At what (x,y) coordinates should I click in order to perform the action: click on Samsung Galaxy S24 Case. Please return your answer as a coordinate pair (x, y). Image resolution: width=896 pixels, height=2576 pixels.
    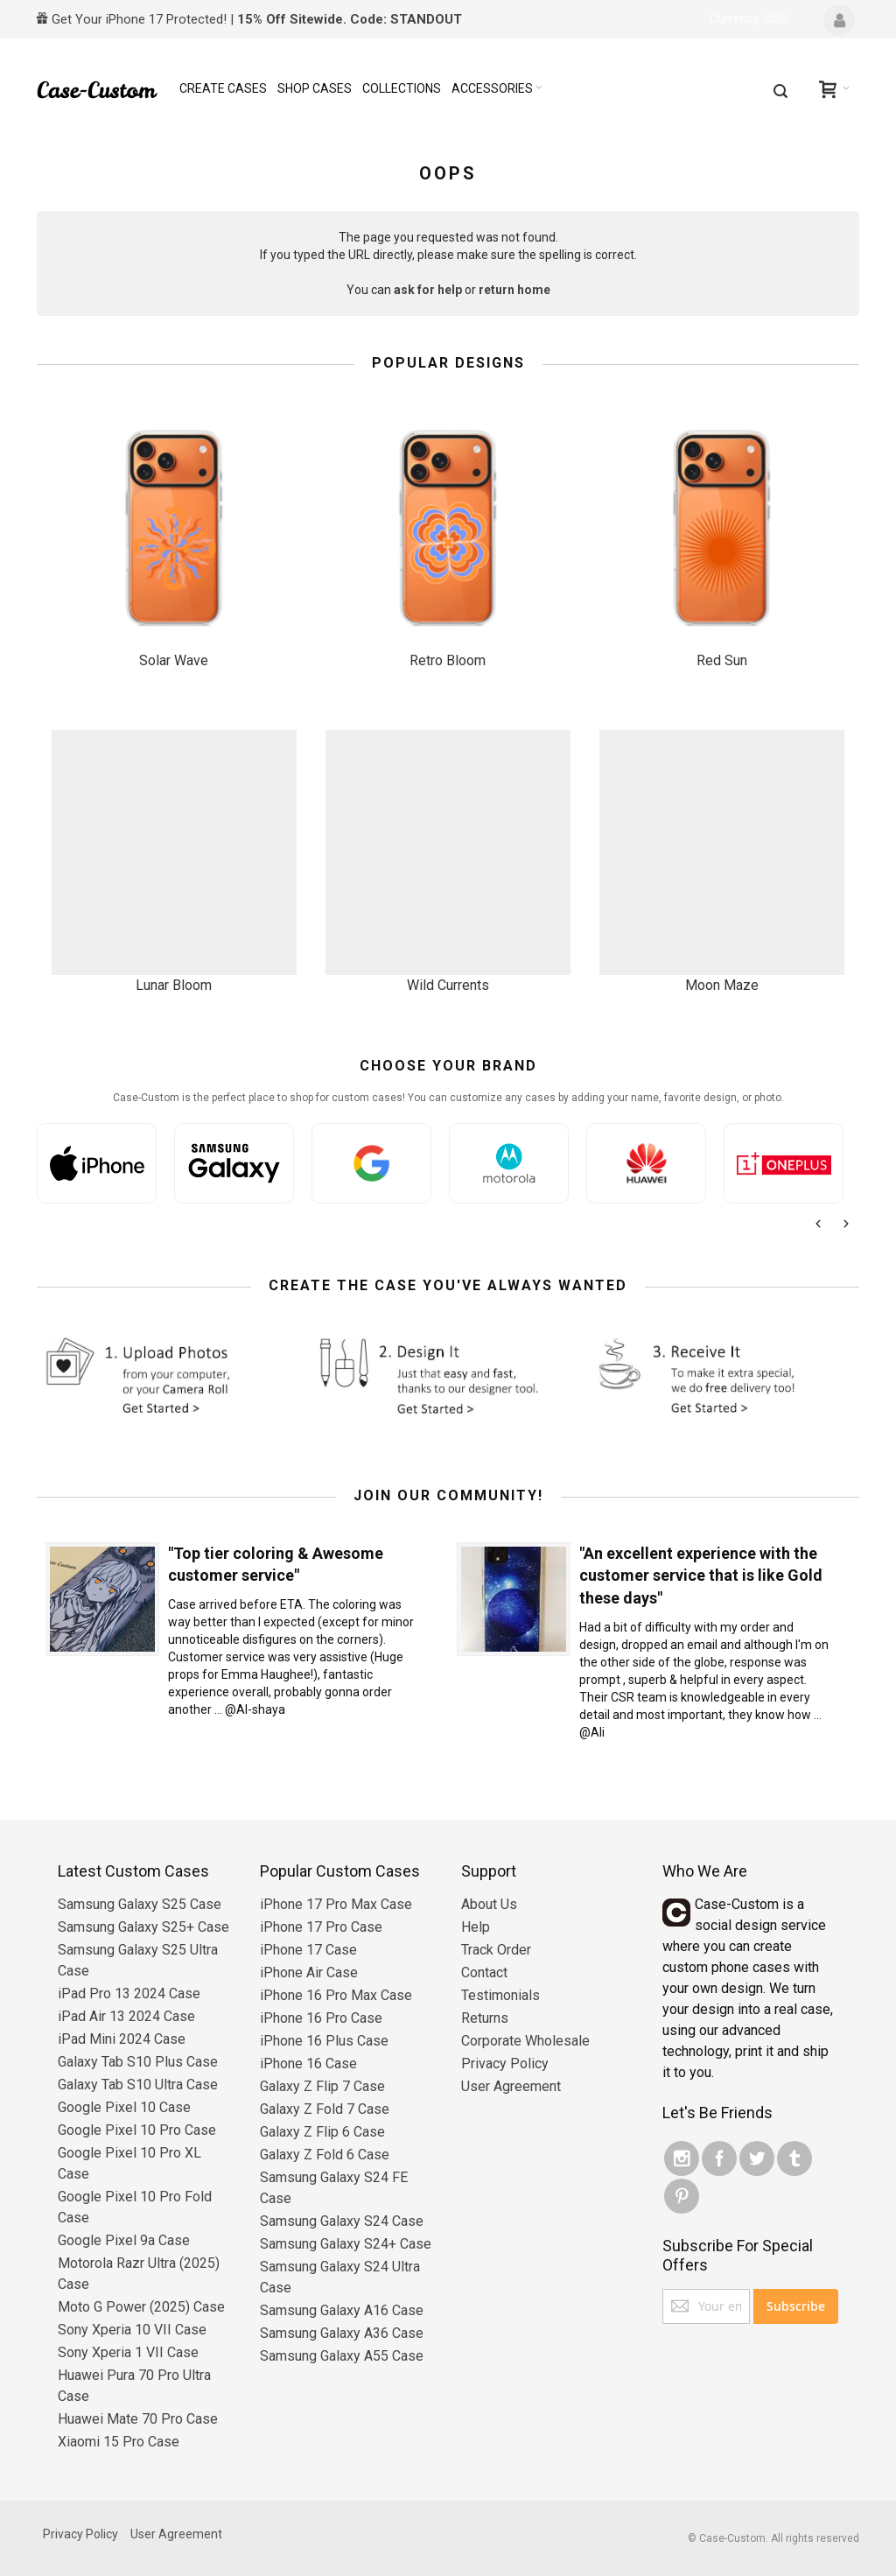
    Looking at the image, I should click on (342, 2221).